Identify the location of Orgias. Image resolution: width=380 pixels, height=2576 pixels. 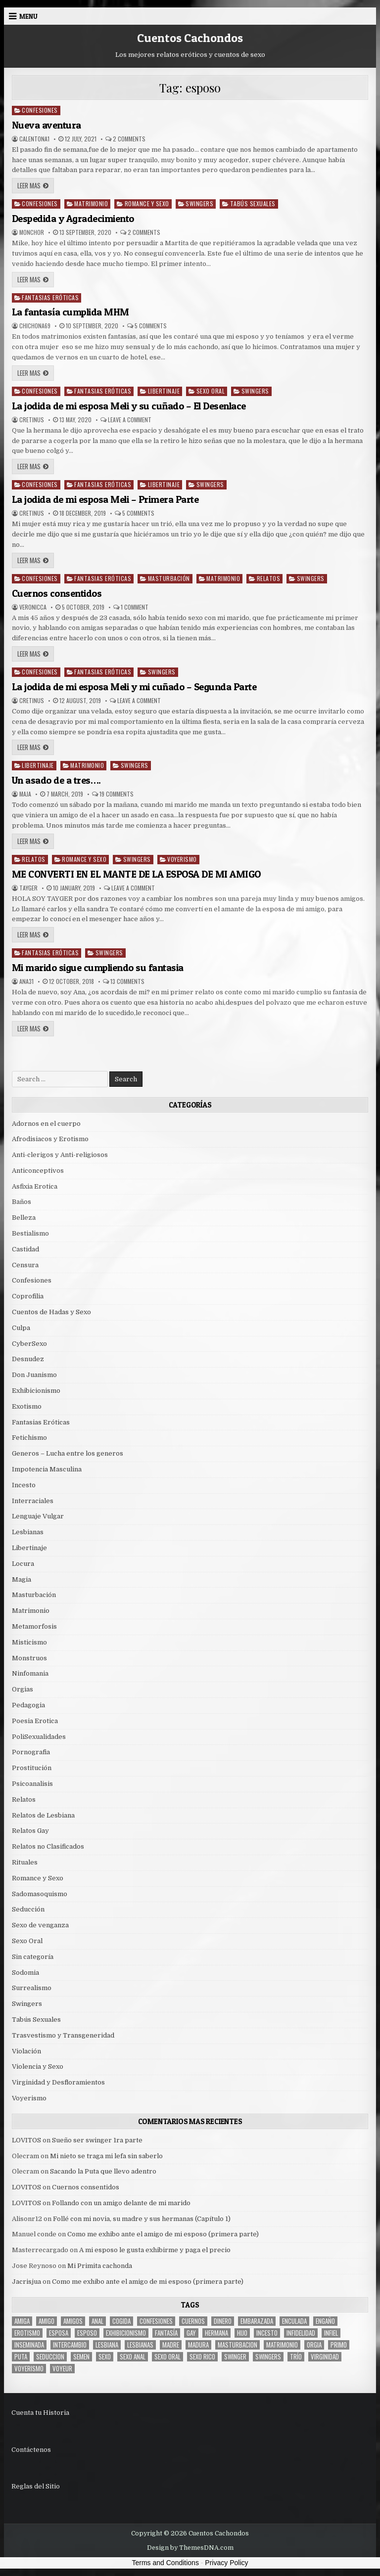
(22, 1689).